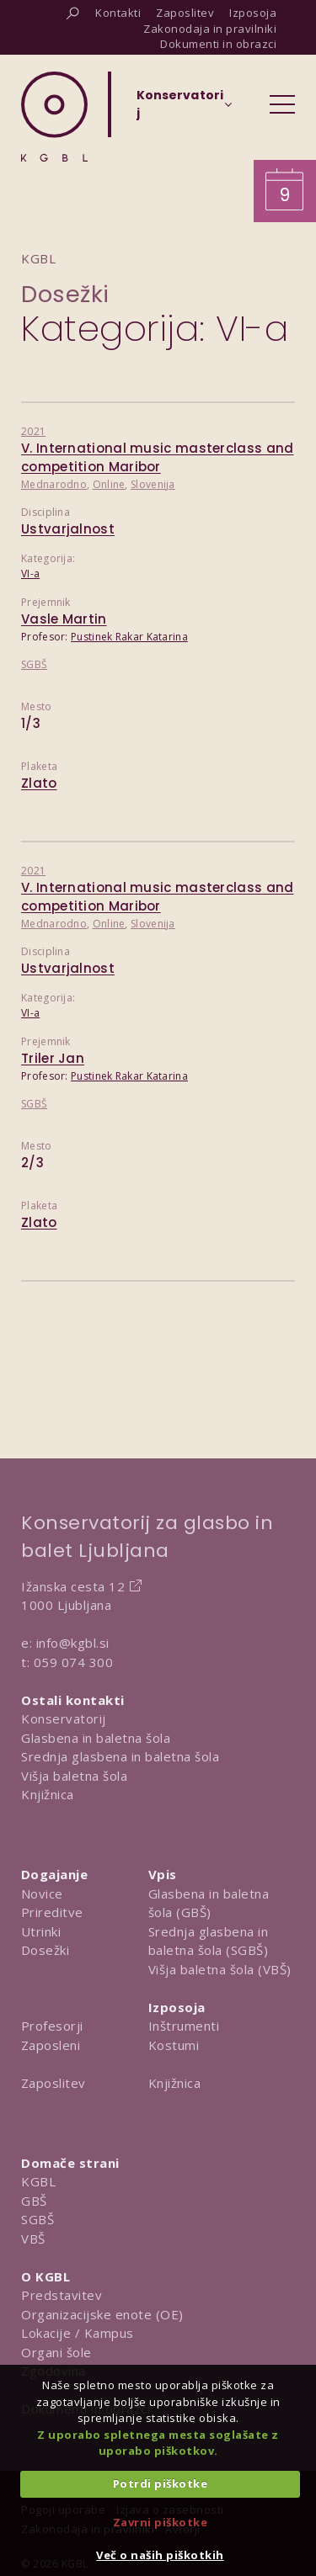  I want to click on Zavrni piškotke, so click(160, 2522).